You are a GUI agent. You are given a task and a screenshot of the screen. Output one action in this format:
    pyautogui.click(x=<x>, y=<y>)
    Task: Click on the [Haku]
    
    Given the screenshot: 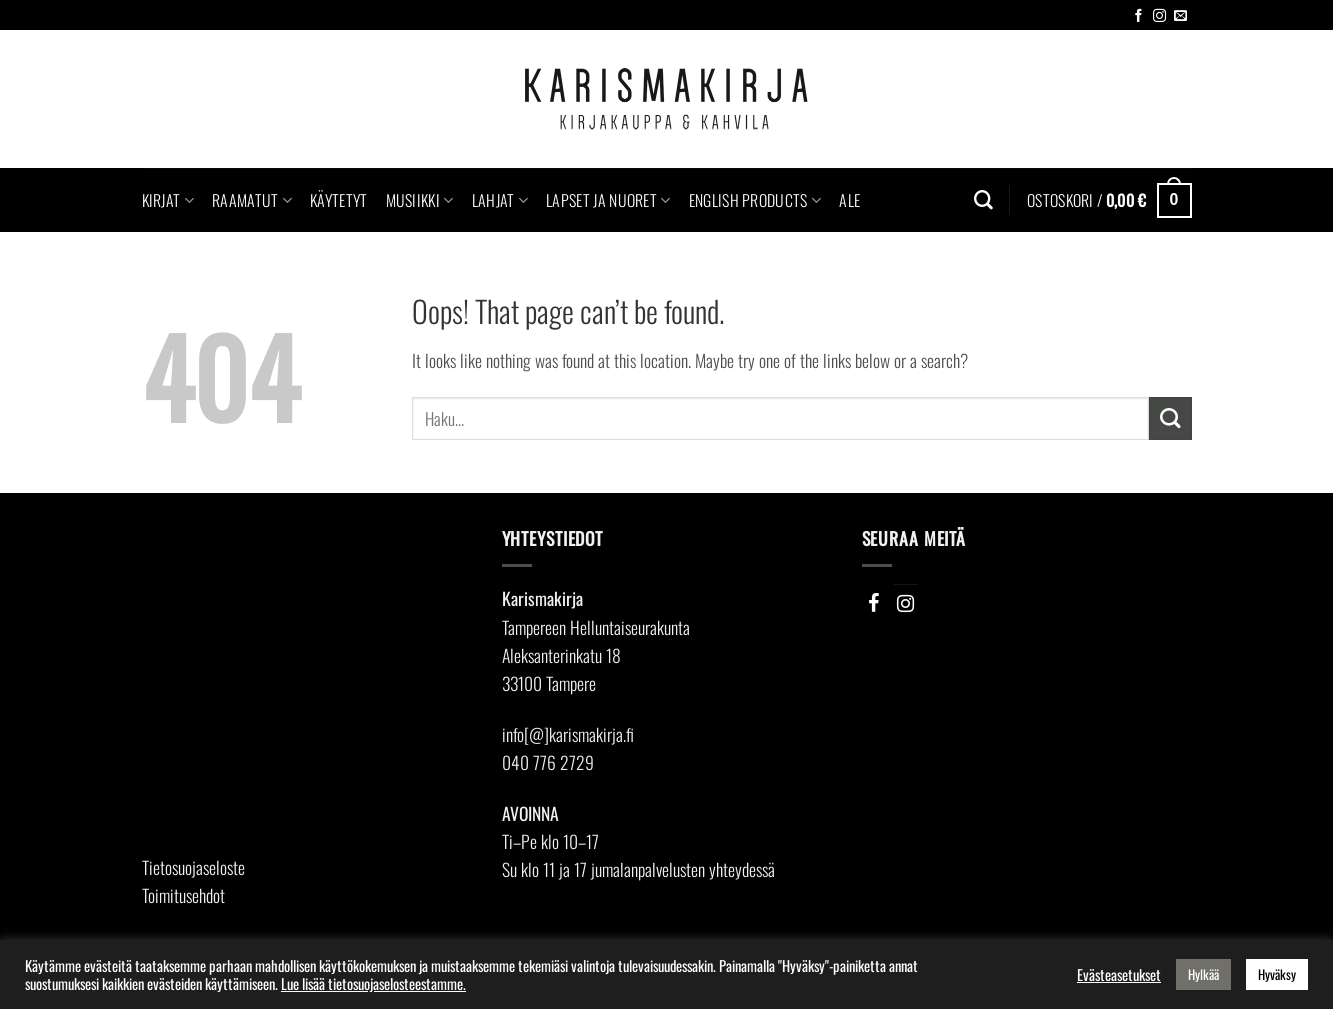 What is the action you would take?
    pyautogui.click(x=983, y=200)
    